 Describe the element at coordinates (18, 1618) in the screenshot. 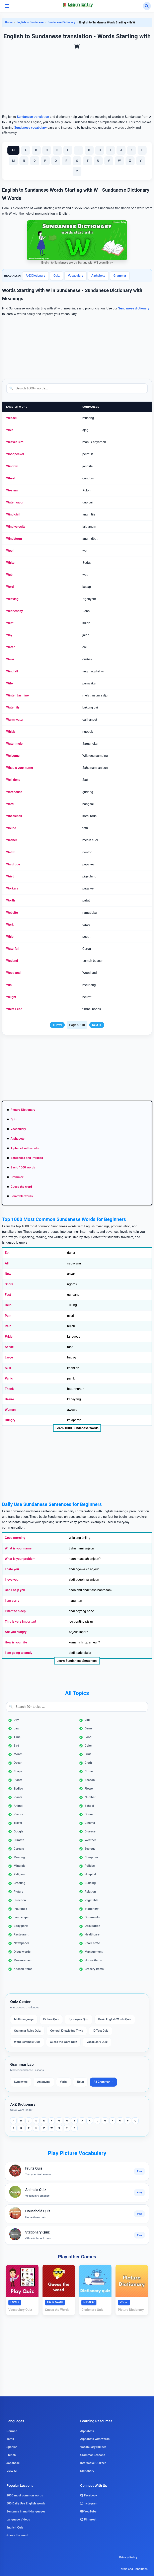

I see `I am going to study` at that location.